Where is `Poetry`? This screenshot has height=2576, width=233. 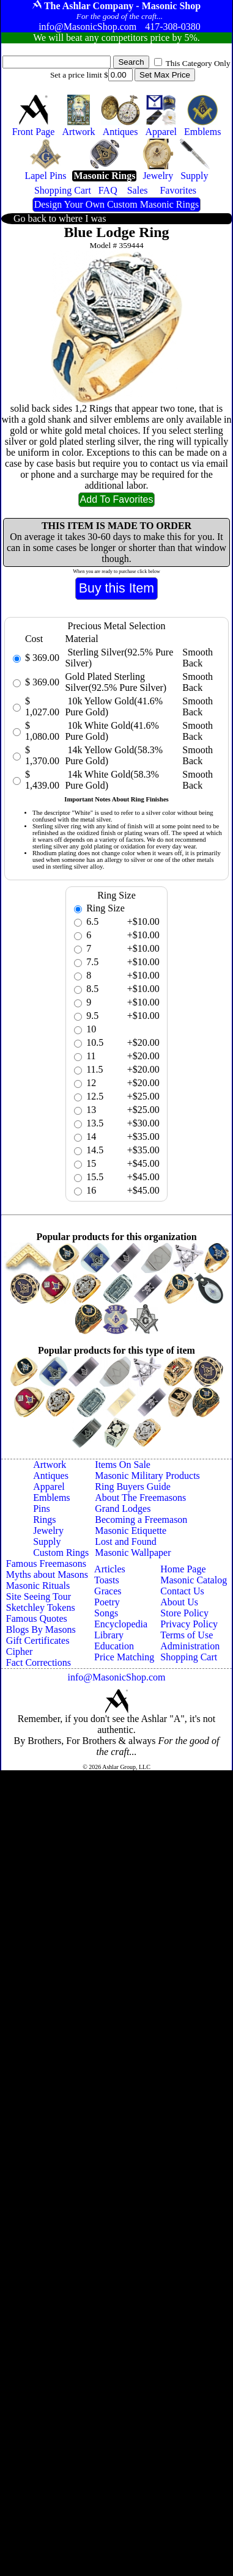
Poetry is located at coordinates (107, 1602).